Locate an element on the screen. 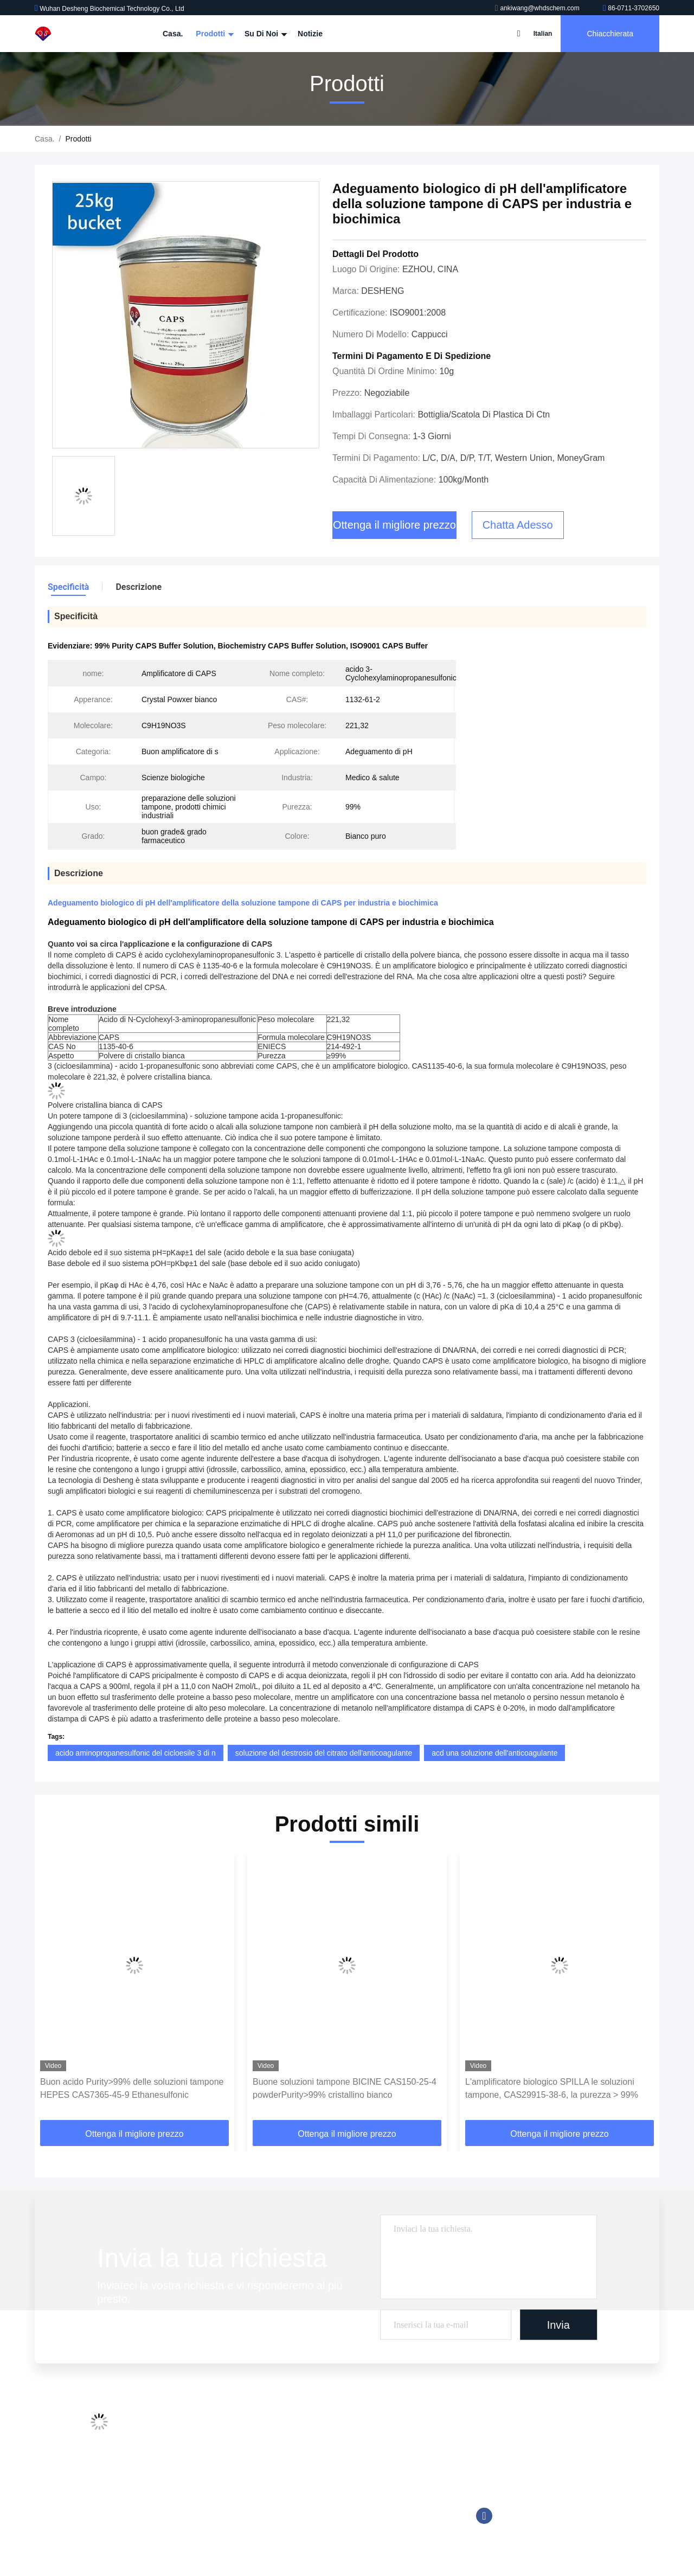 This screenshot has width=694, height=2576. Reagente chemiluminescente is located at coordinates (322, 2447).